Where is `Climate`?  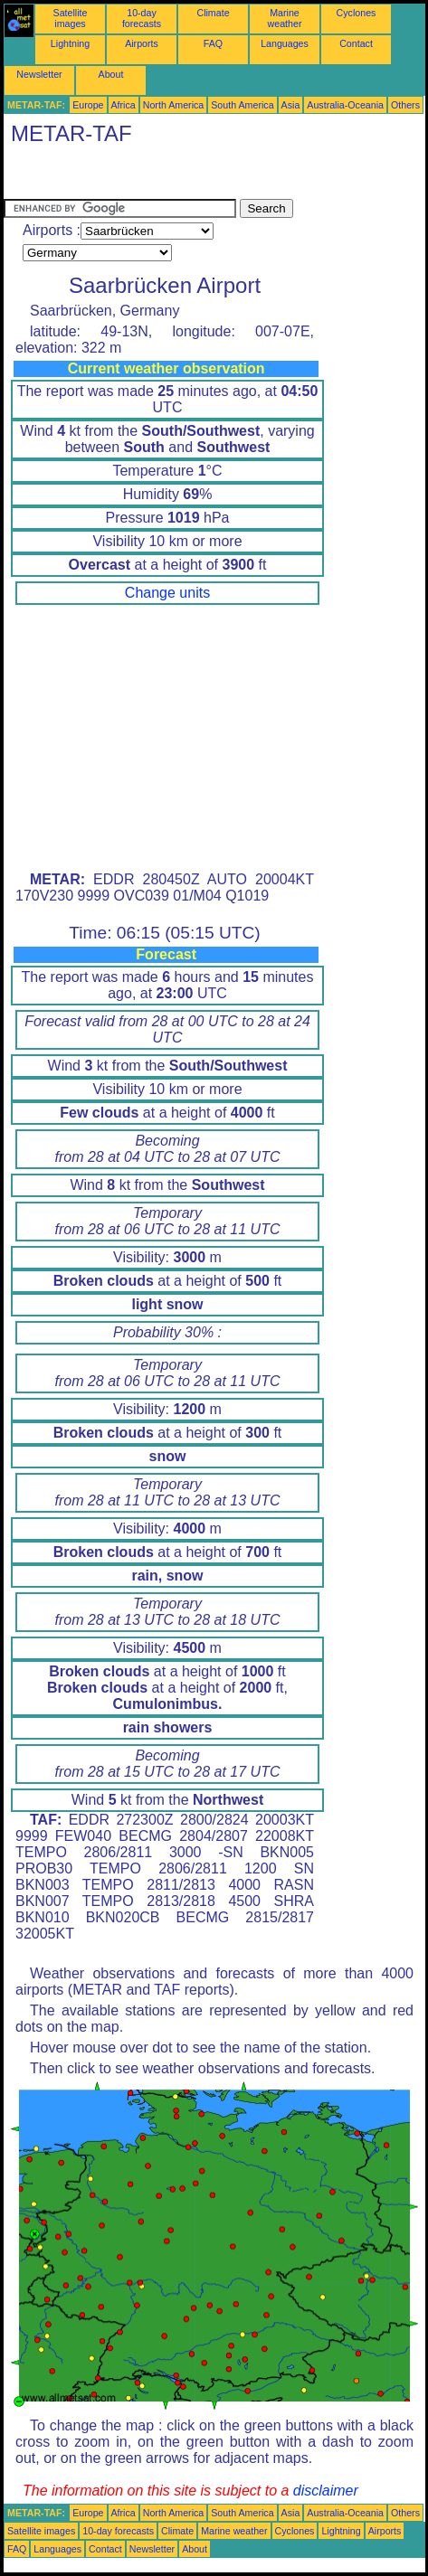
Climate is located at coordinates (212, 12).